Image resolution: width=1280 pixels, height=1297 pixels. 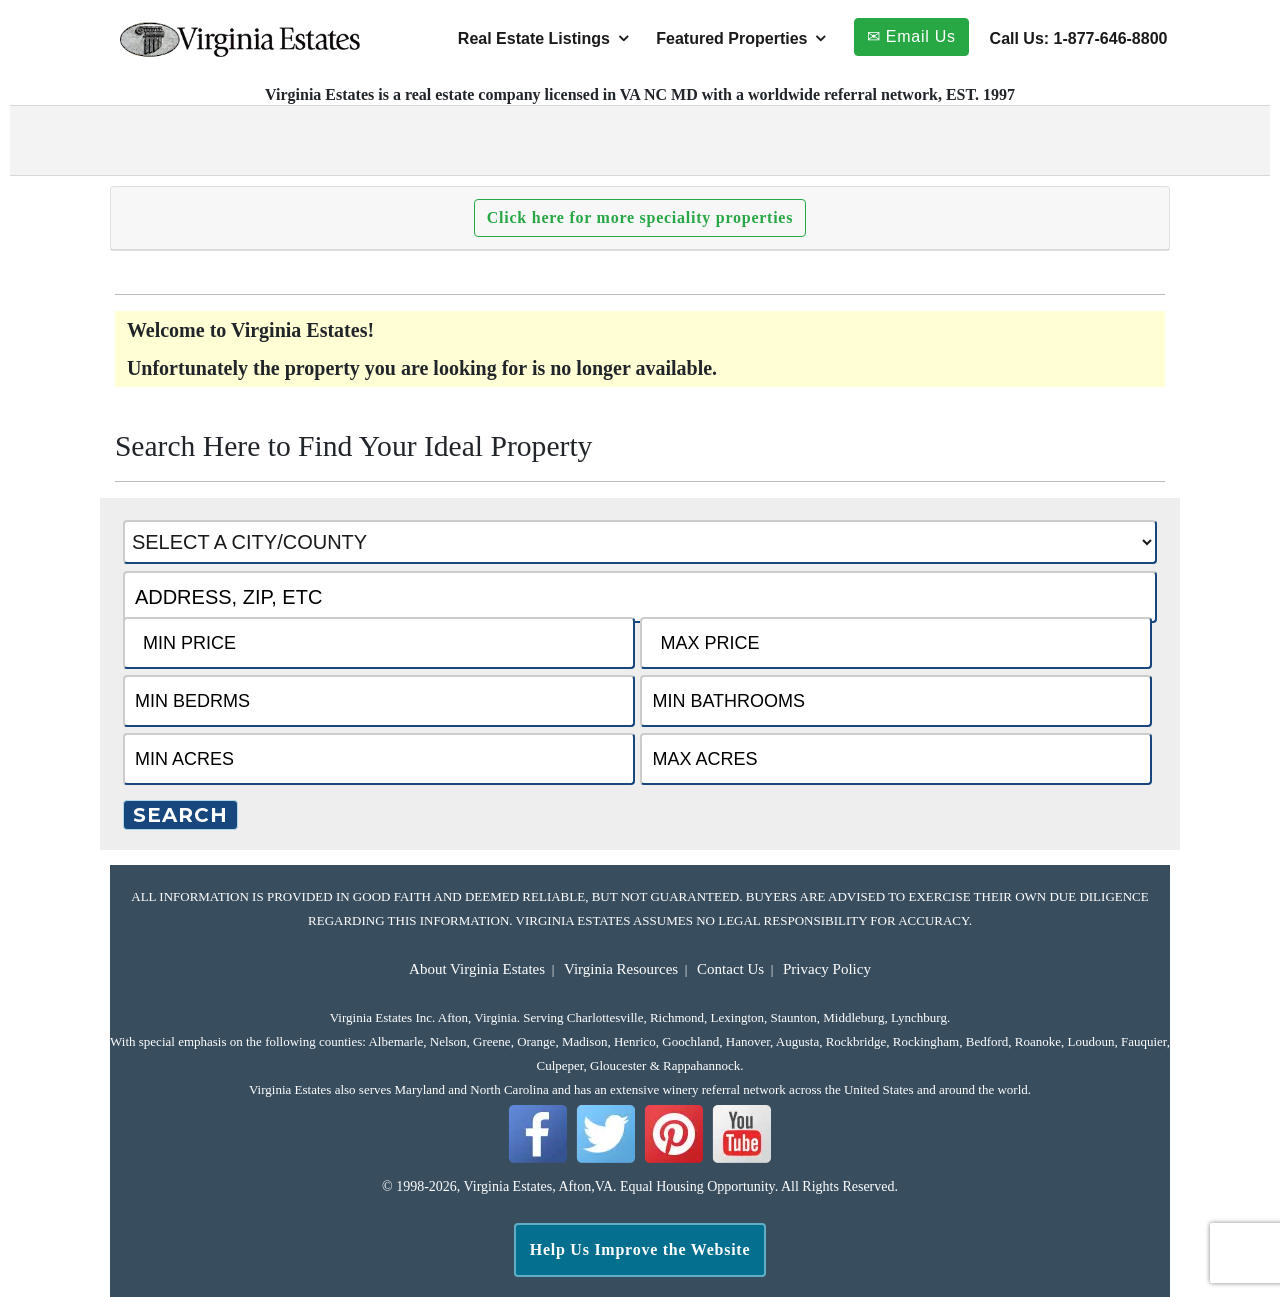 I want to click on ✉ Email Us, so click(x=911, y=36).